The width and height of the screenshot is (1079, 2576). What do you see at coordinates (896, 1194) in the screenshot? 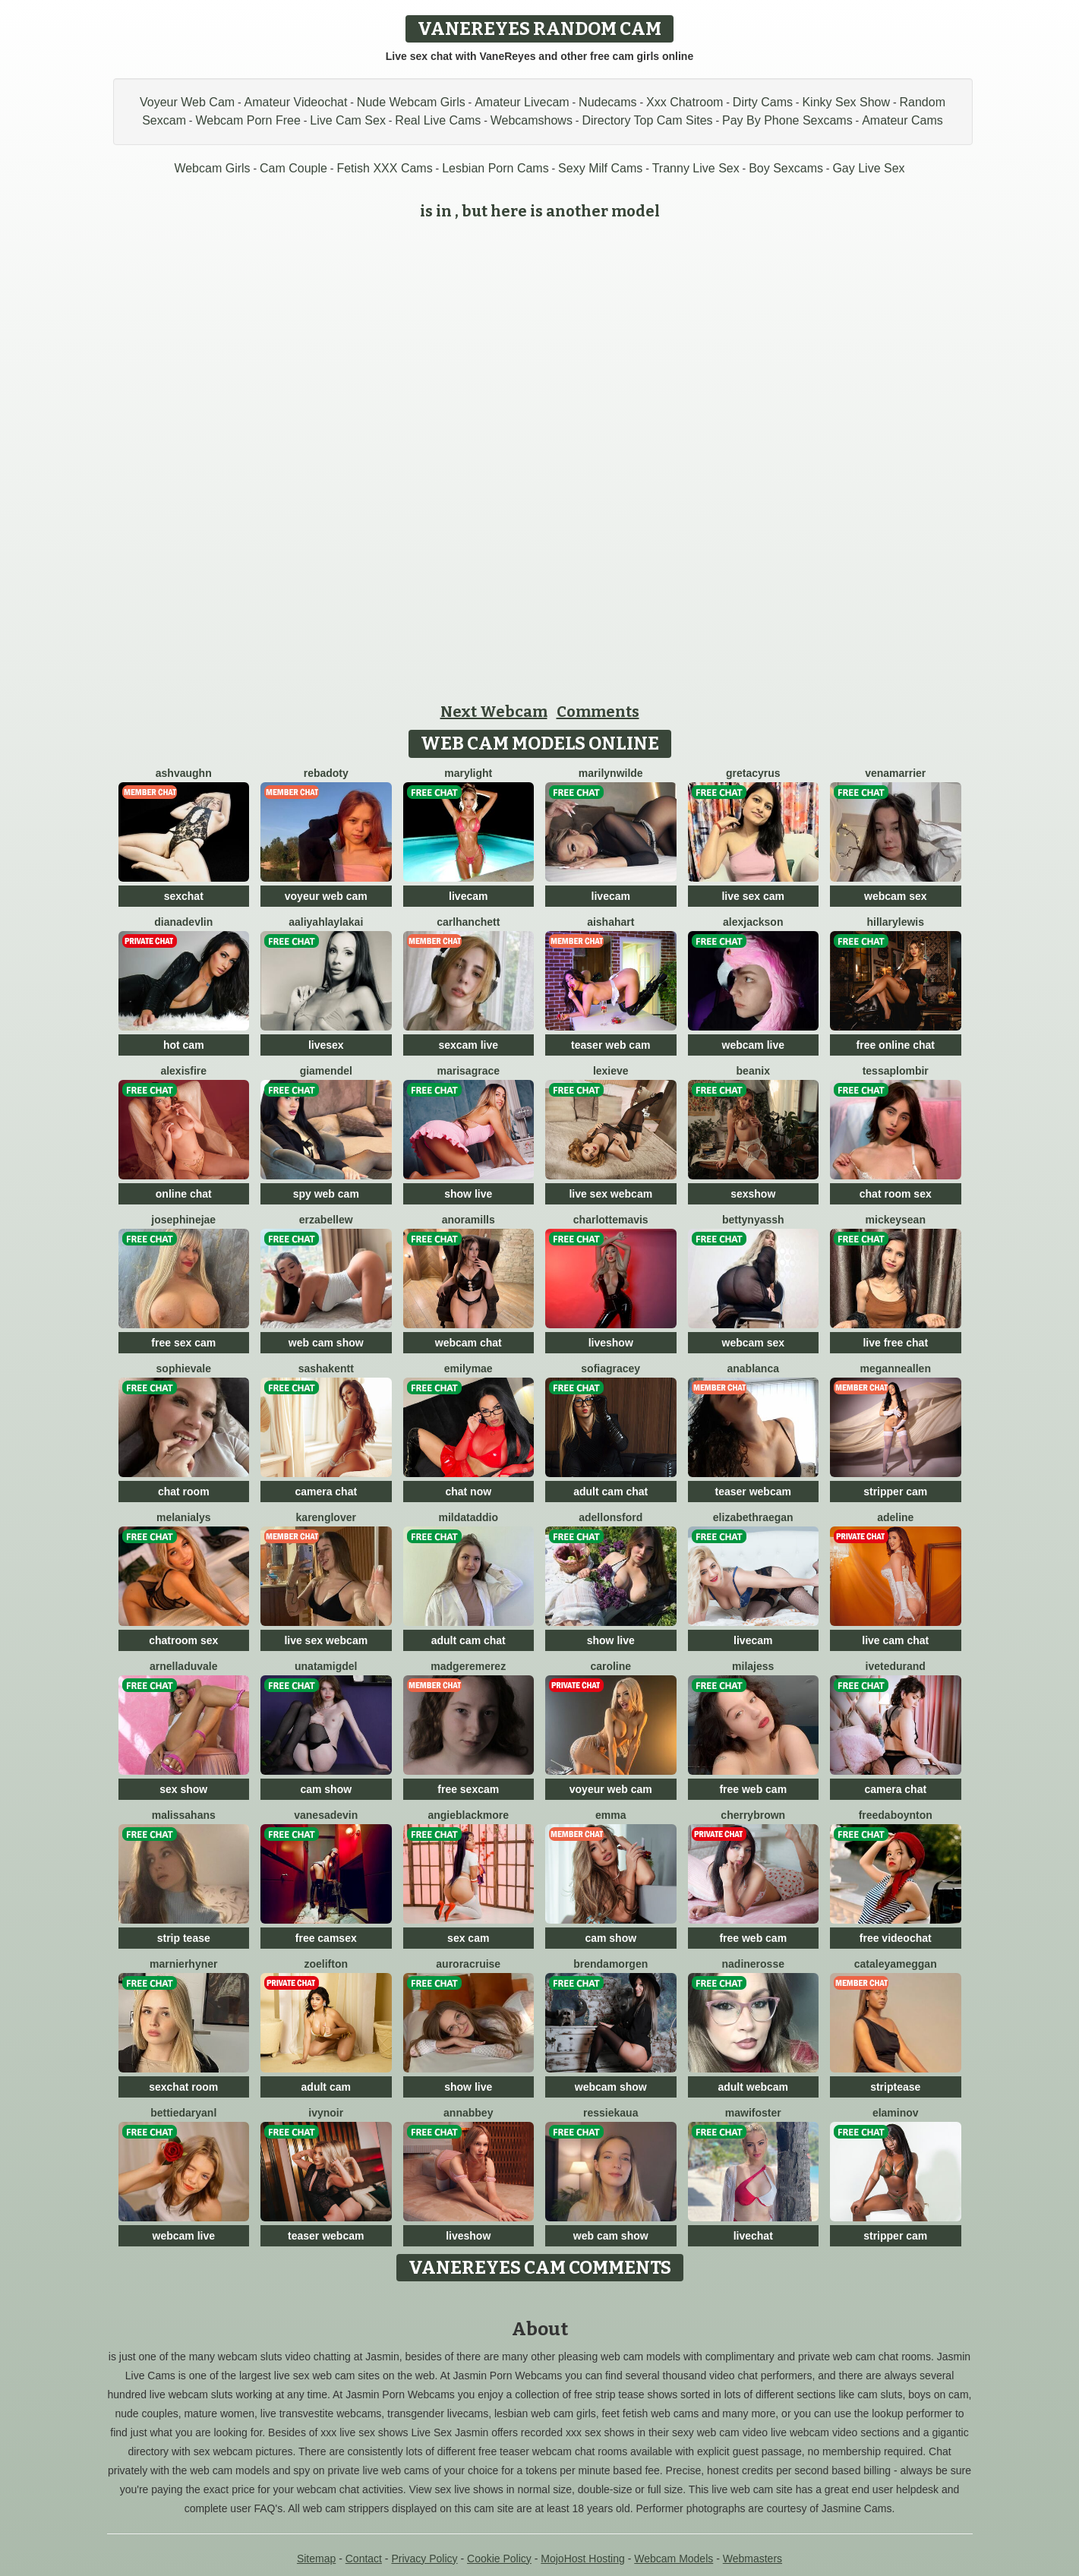
I see `chat room sex` at bounding box center [896, 1194].